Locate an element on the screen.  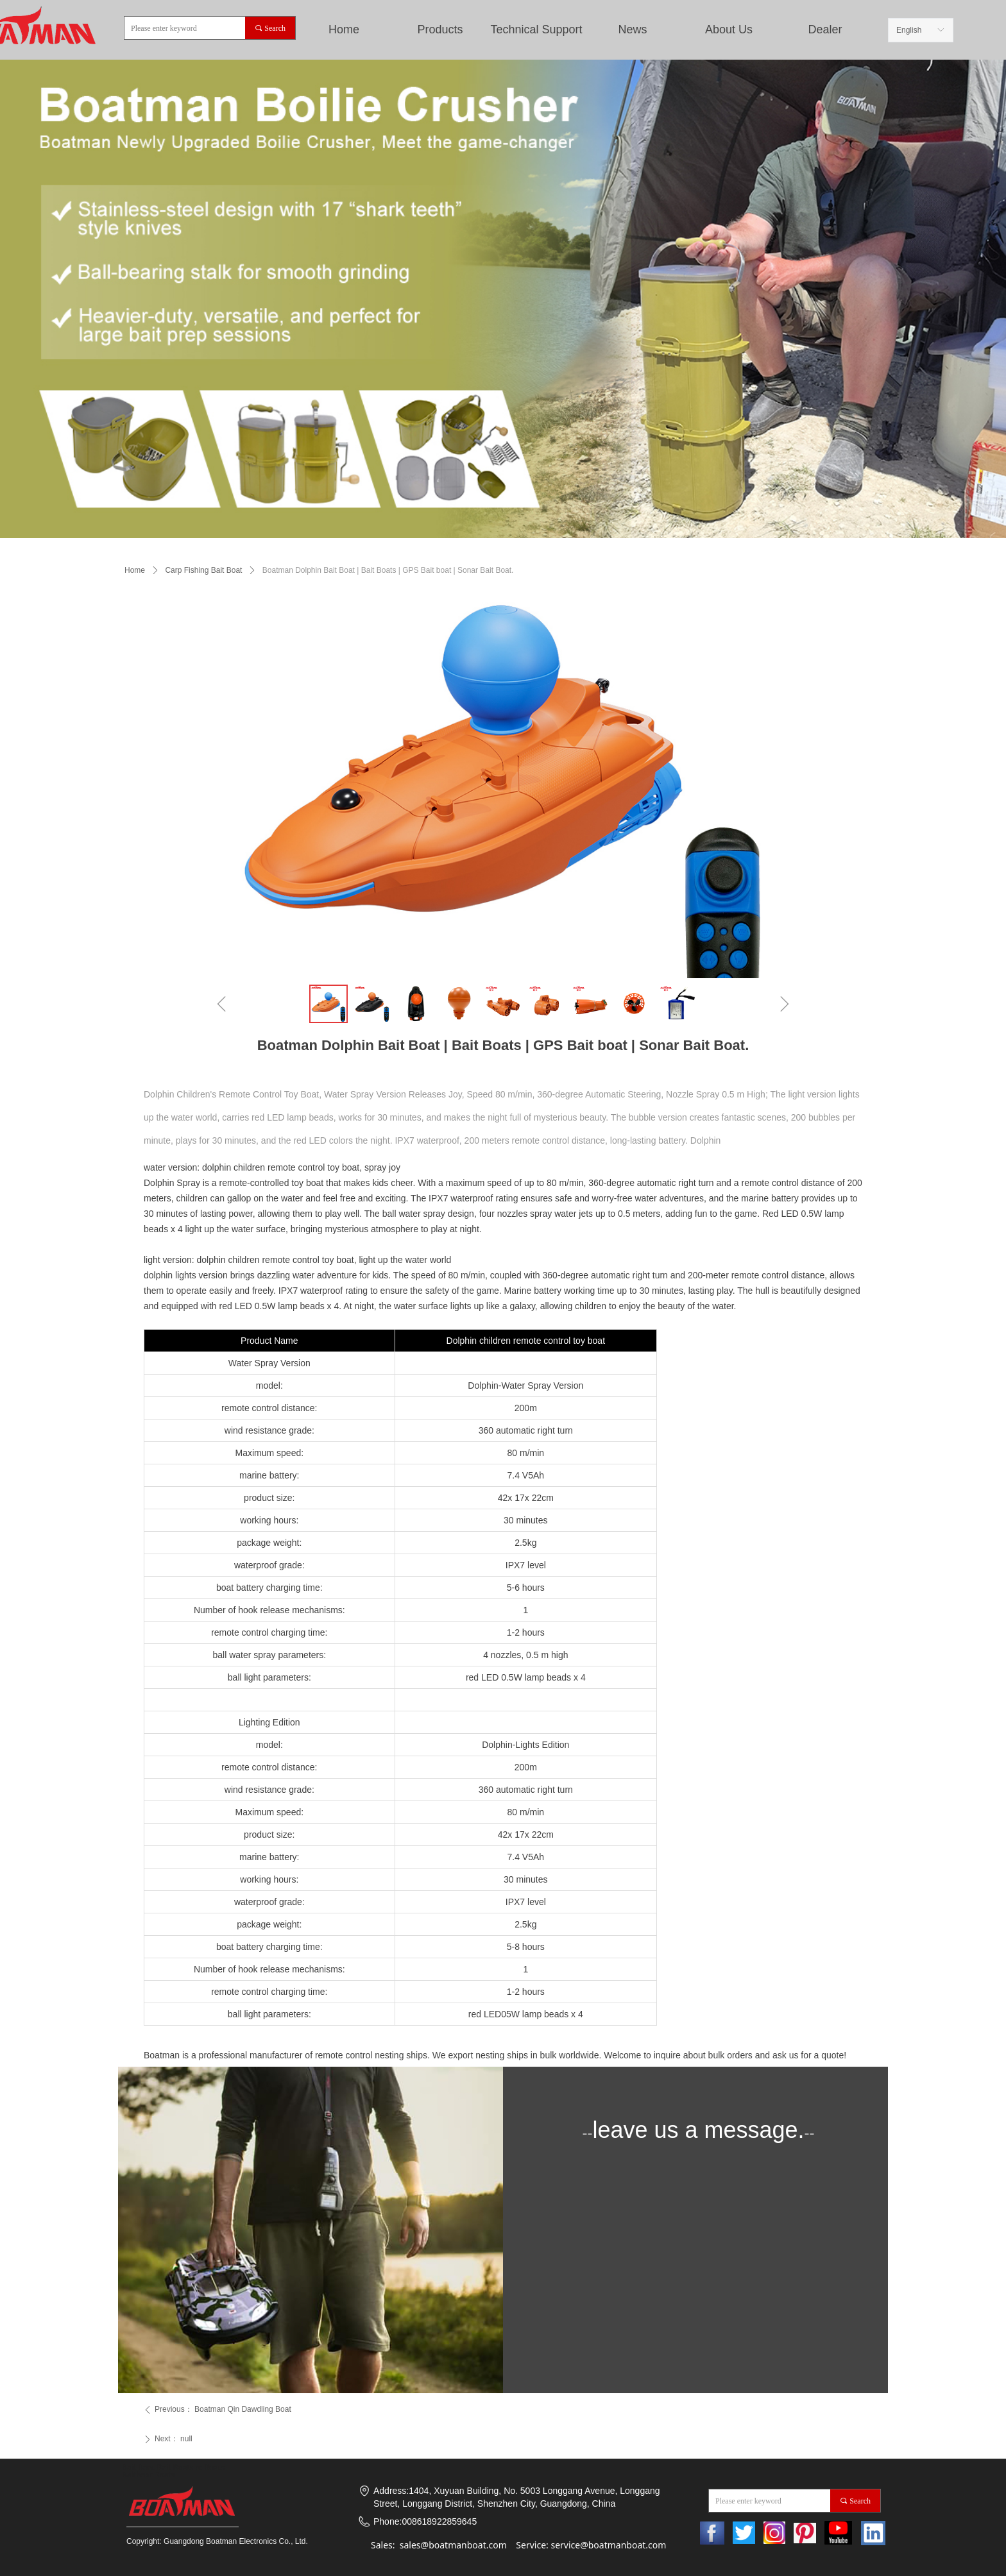
About Us is located at coordinates (729, 29).